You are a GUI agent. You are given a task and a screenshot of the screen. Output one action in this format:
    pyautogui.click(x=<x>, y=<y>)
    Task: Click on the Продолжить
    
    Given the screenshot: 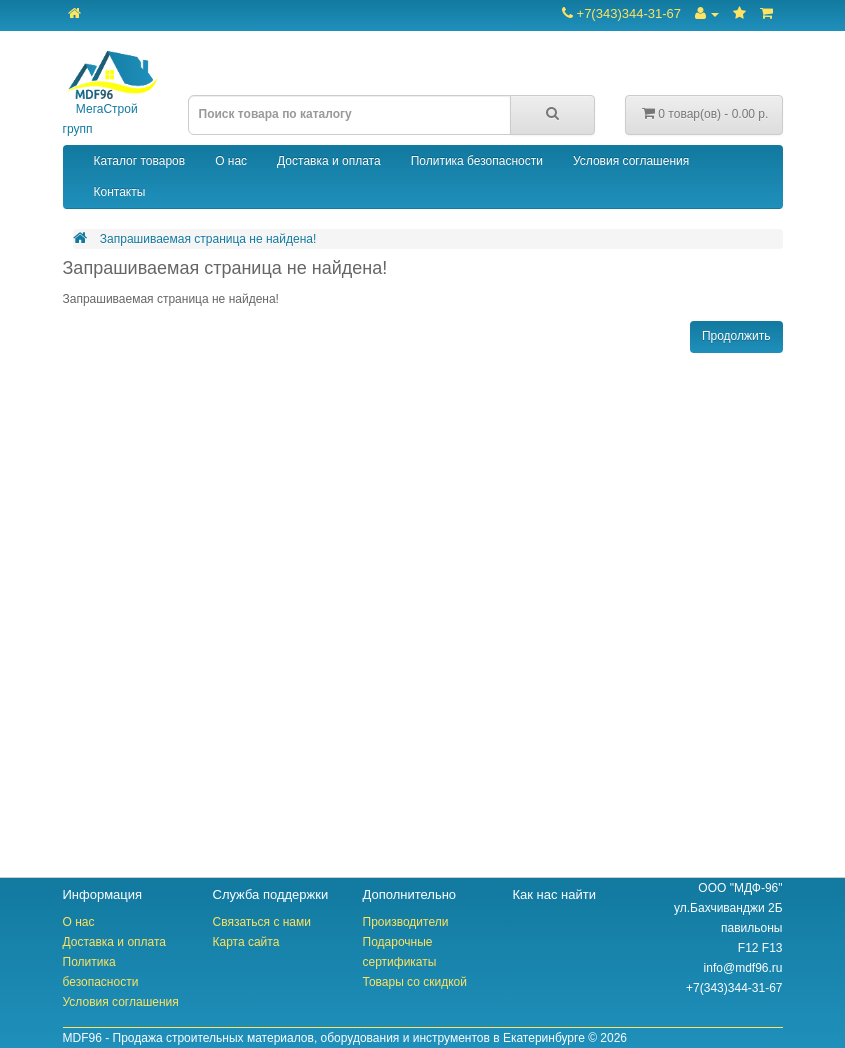 What is the action you would take?
    pyautogui.click(x=736, y=336)
    